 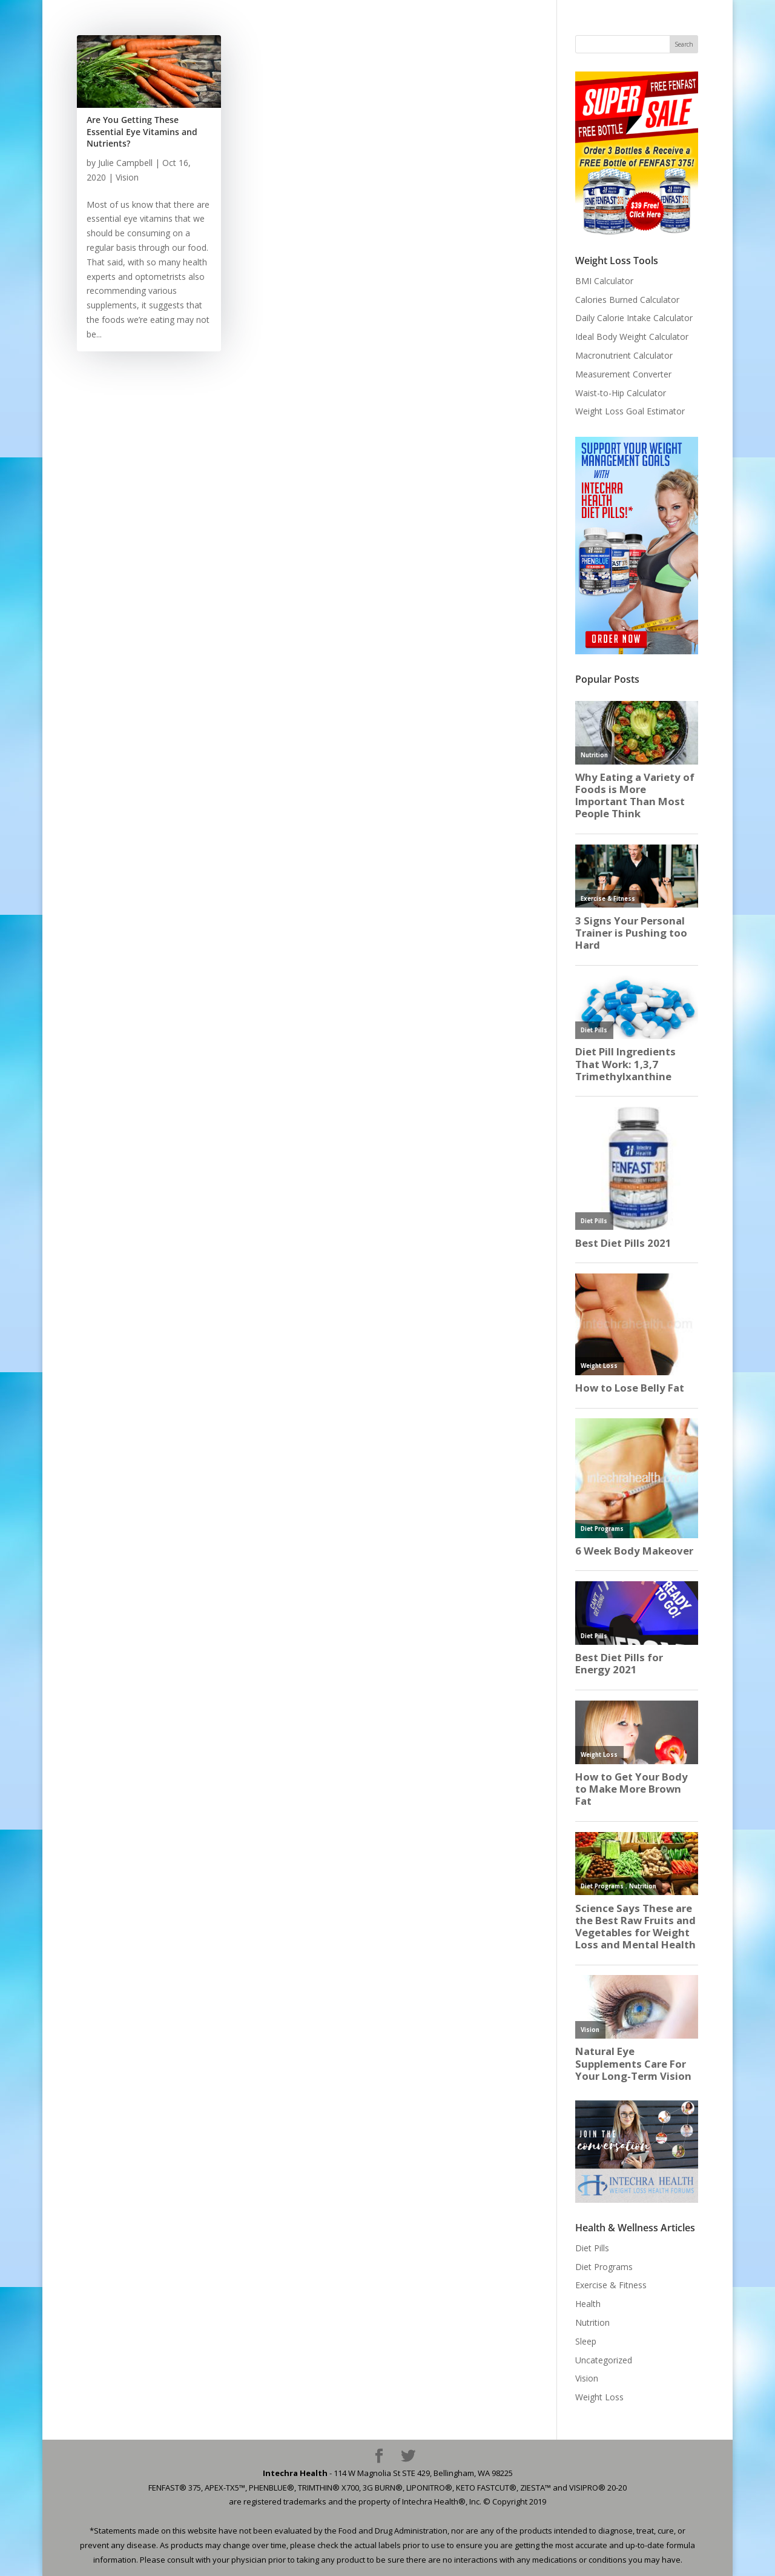 I want to click on Ideal Body Weight Calculator, so click(x=631, y=336).